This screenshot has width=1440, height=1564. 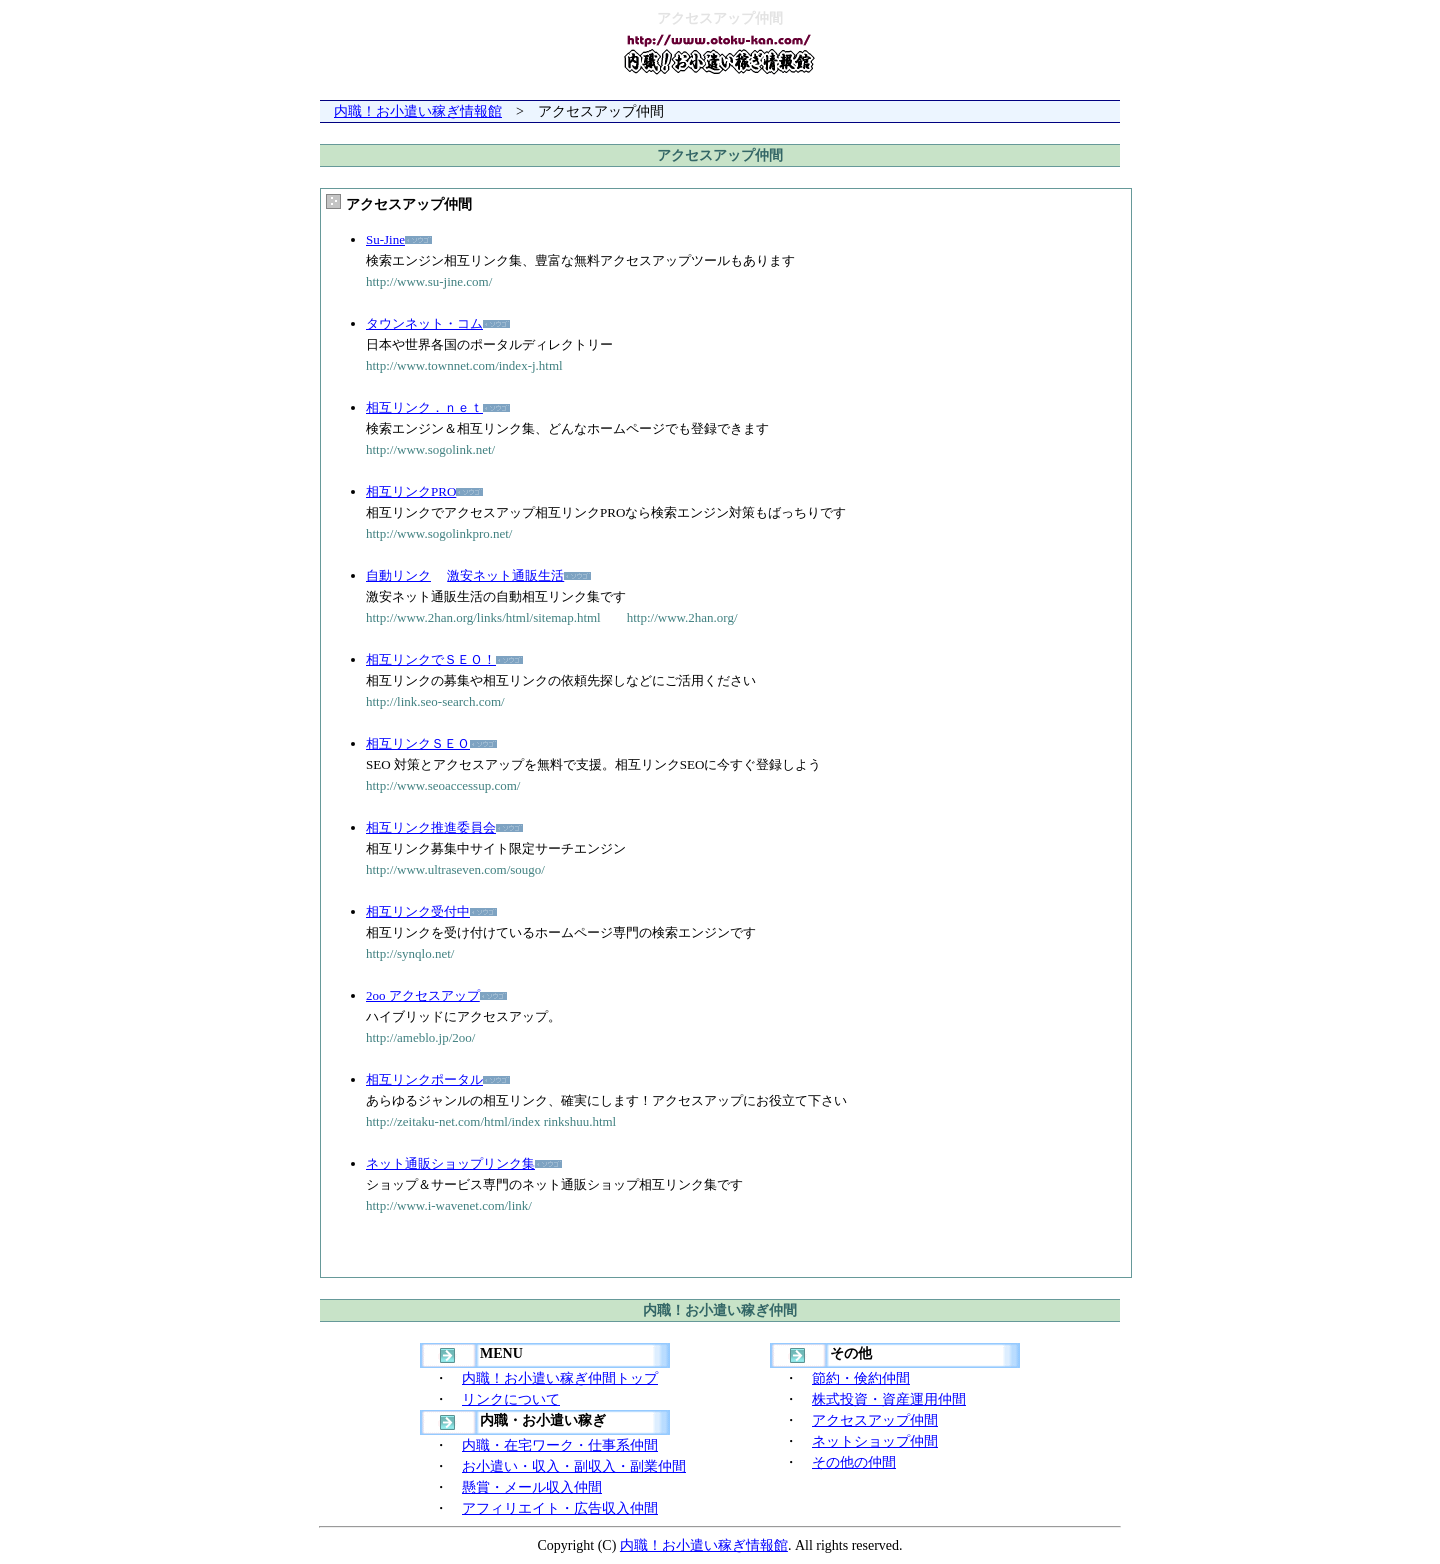 I want to click on 相互リンク推進委員会, so click(x=431, y=827).